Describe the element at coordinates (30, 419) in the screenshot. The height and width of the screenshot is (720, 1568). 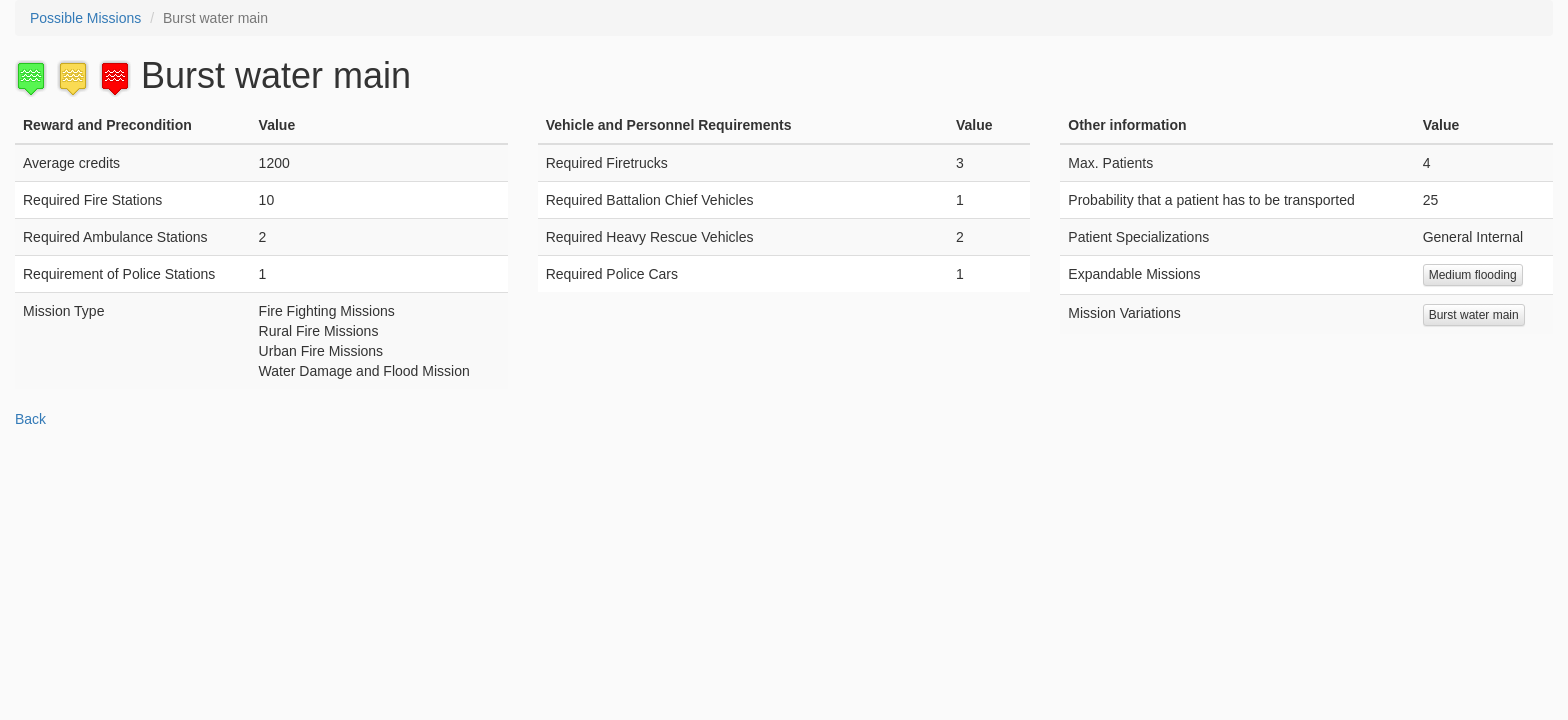
I see `Back` at that location.